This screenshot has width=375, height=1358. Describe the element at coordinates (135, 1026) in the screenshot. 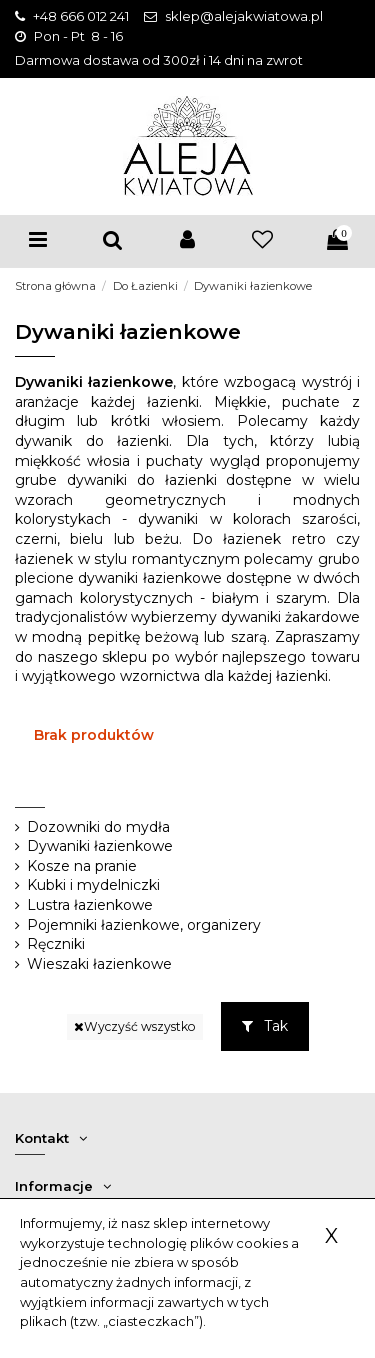

I see `Wyczyść wszystko` at that location.